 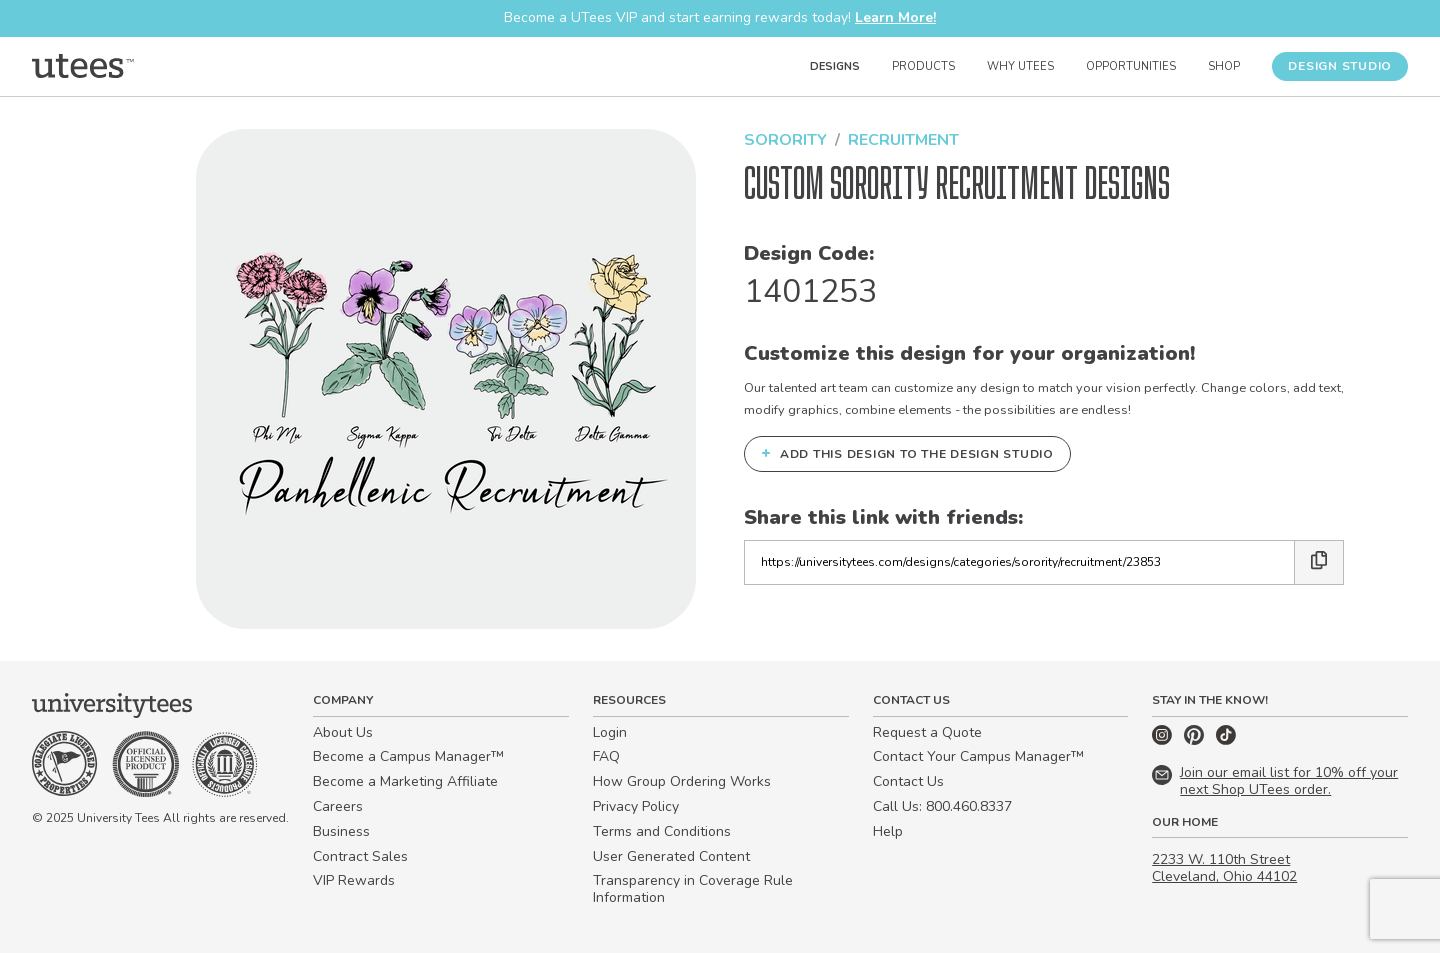 I want to click on Become a Campus Manager™, so click(x=408, y=756).